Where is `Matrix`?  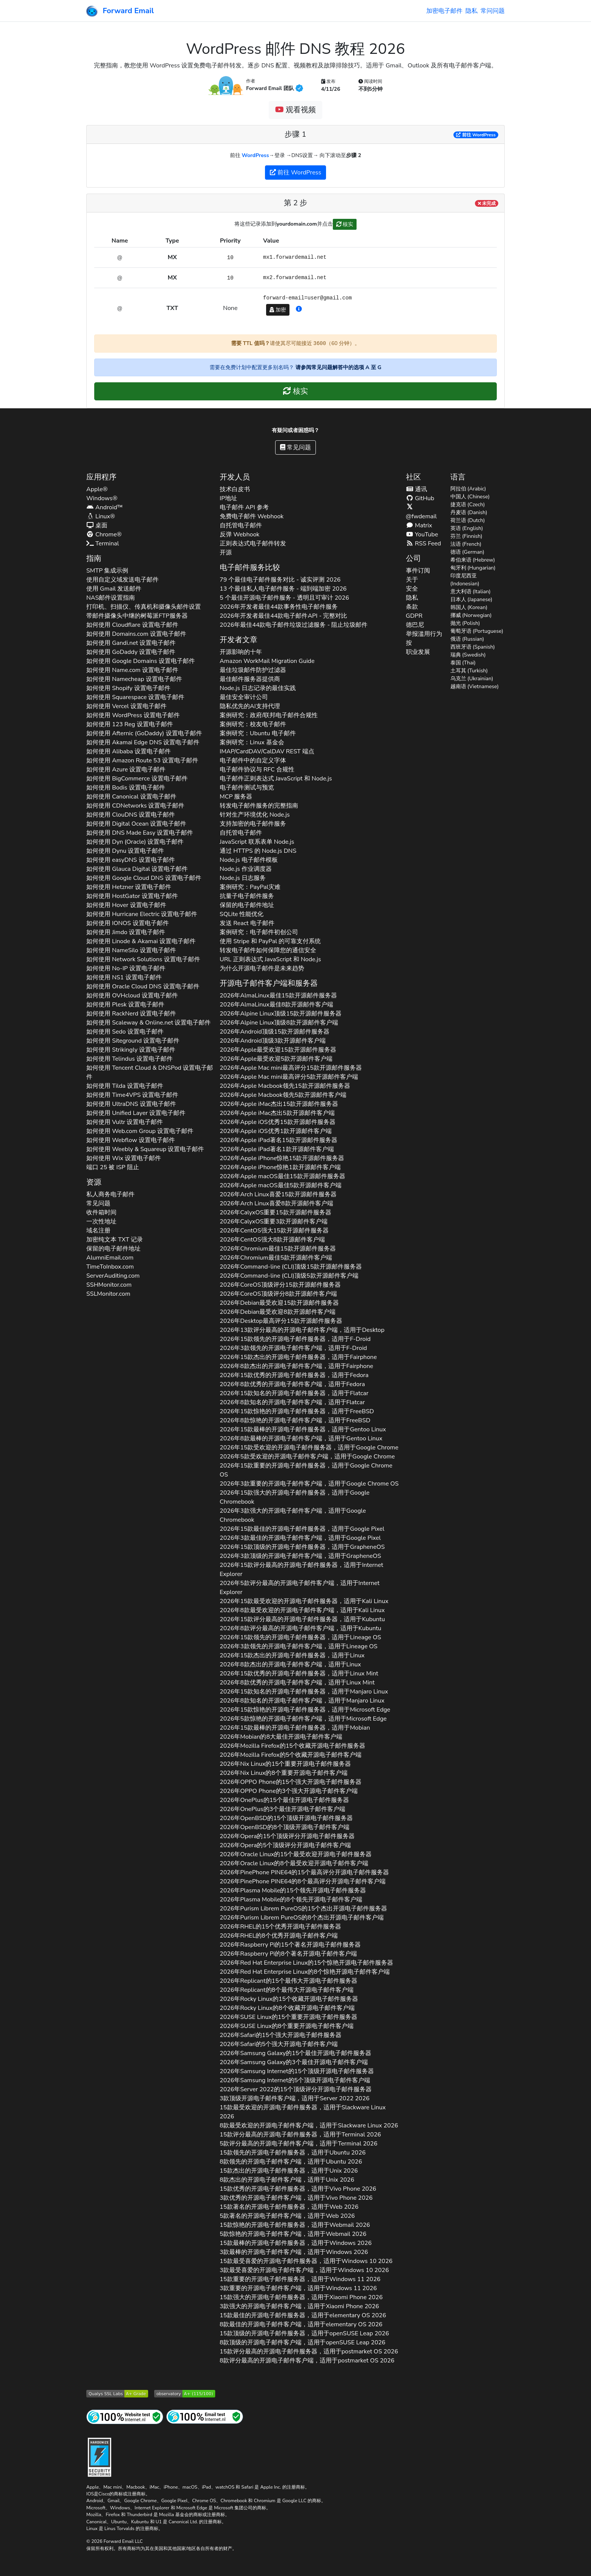
Matrix is located at coordinates (419, 525).